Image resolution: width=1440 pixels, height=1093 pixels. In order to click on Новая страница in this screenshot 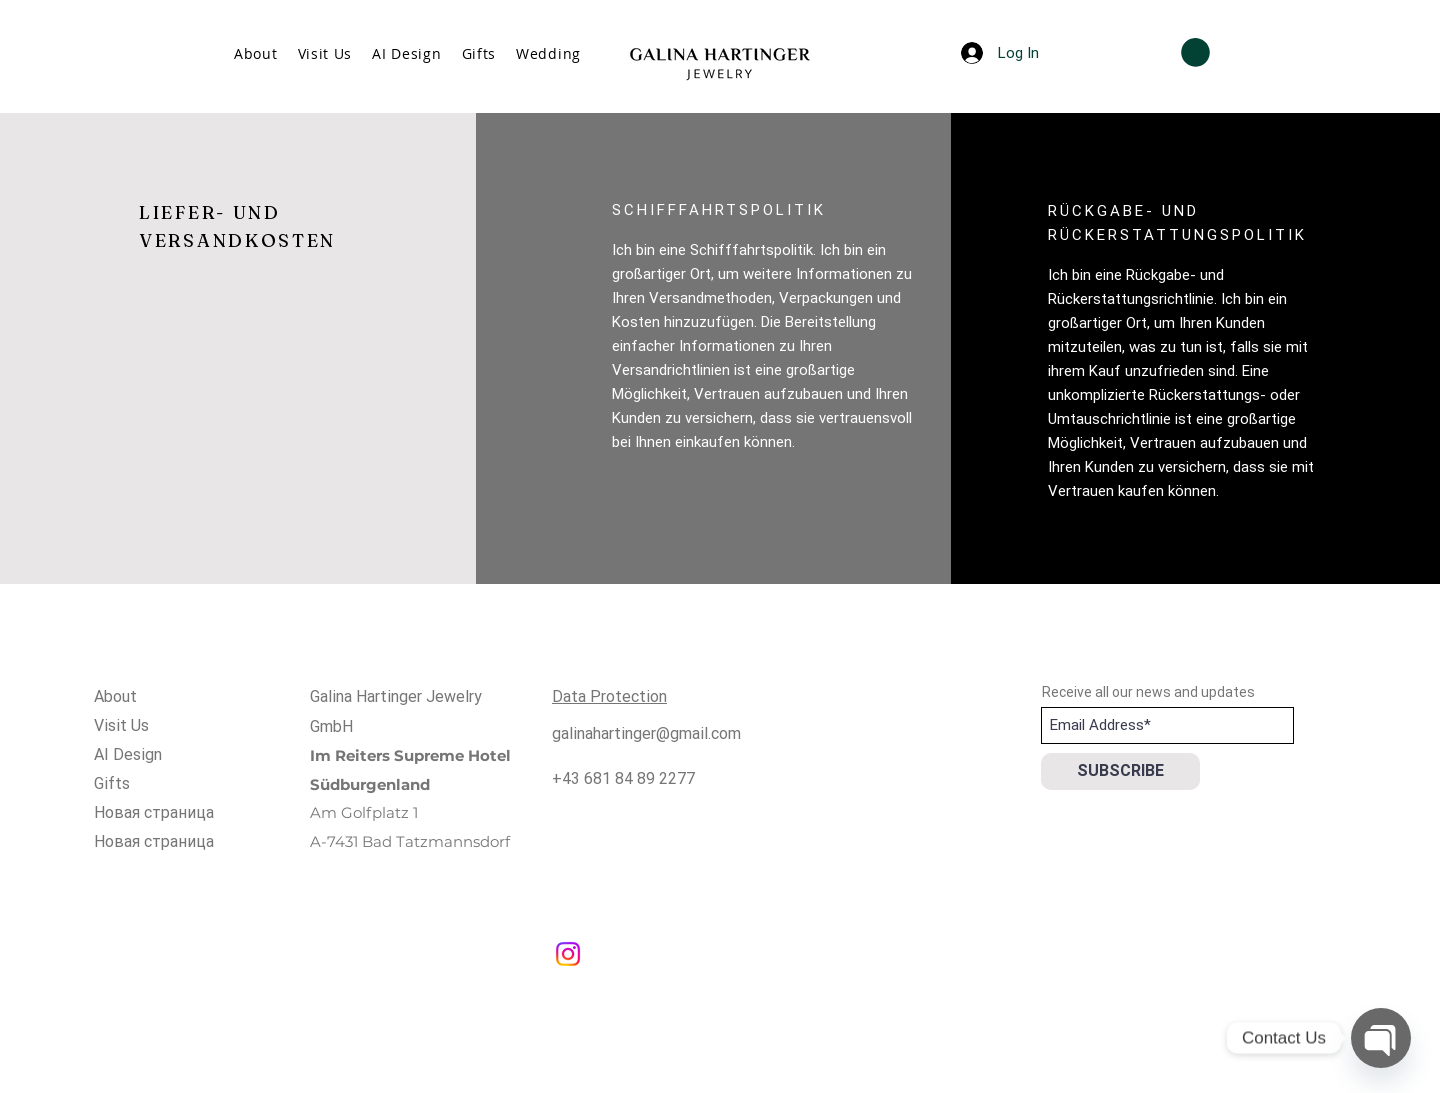, I will do `click(154, 812)`.